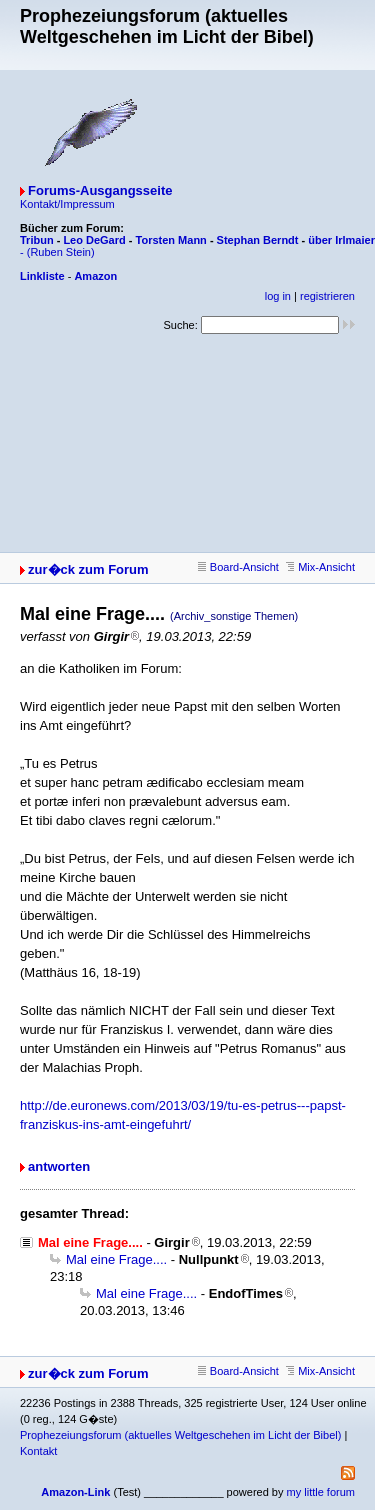  Describe the element at coordinates (180, 1435) in the screenshot. I see `Prophezeiungsforum (aktuelles Weltgeschehen im Licht der Bibel)` at that location.